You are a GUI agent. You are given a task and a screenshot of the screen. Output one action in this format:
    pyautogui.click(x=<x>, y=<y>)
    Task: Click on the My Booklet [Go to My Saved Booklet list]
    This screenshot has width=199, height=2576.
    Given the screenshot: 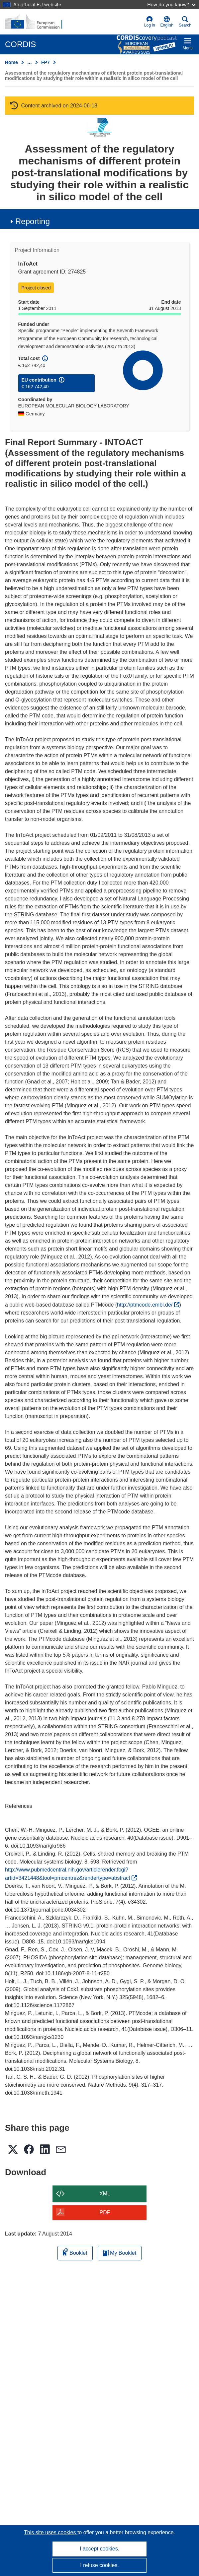 What is the action you would take?
    pyautogui.click(x=120, y=2253)
    